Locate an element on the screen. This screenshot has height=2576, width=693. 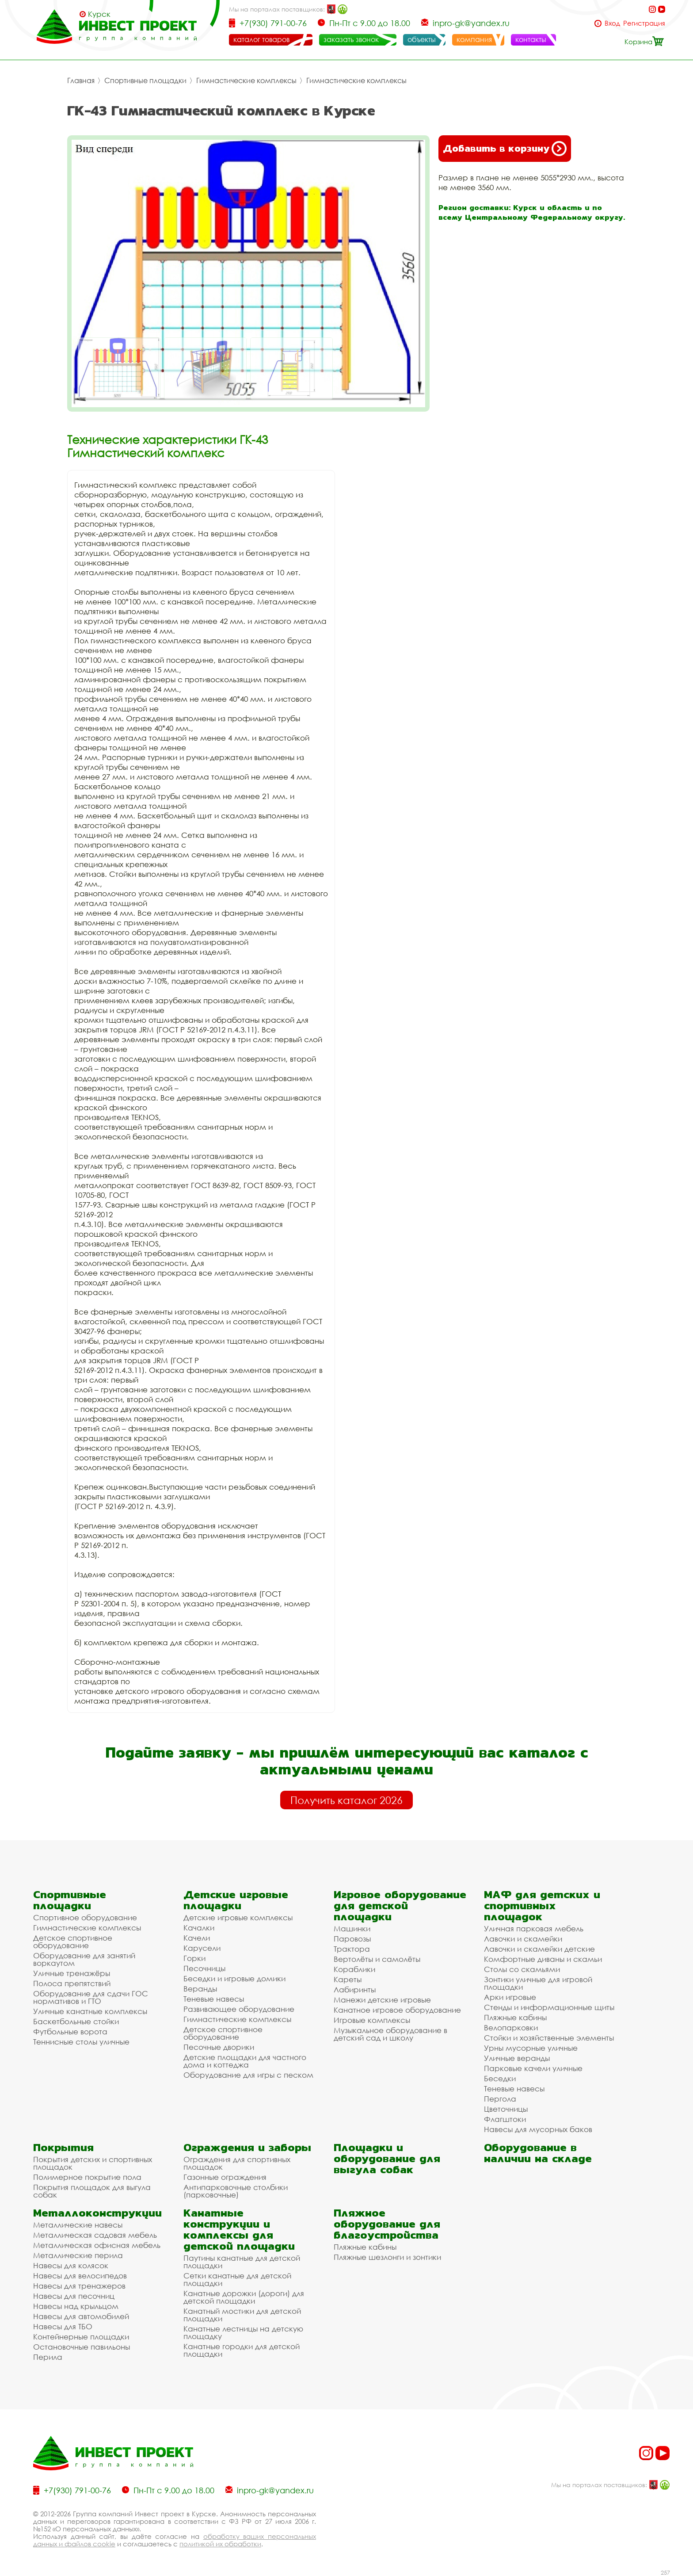
Металлоконструкции is located at coordinates (97, 2212).